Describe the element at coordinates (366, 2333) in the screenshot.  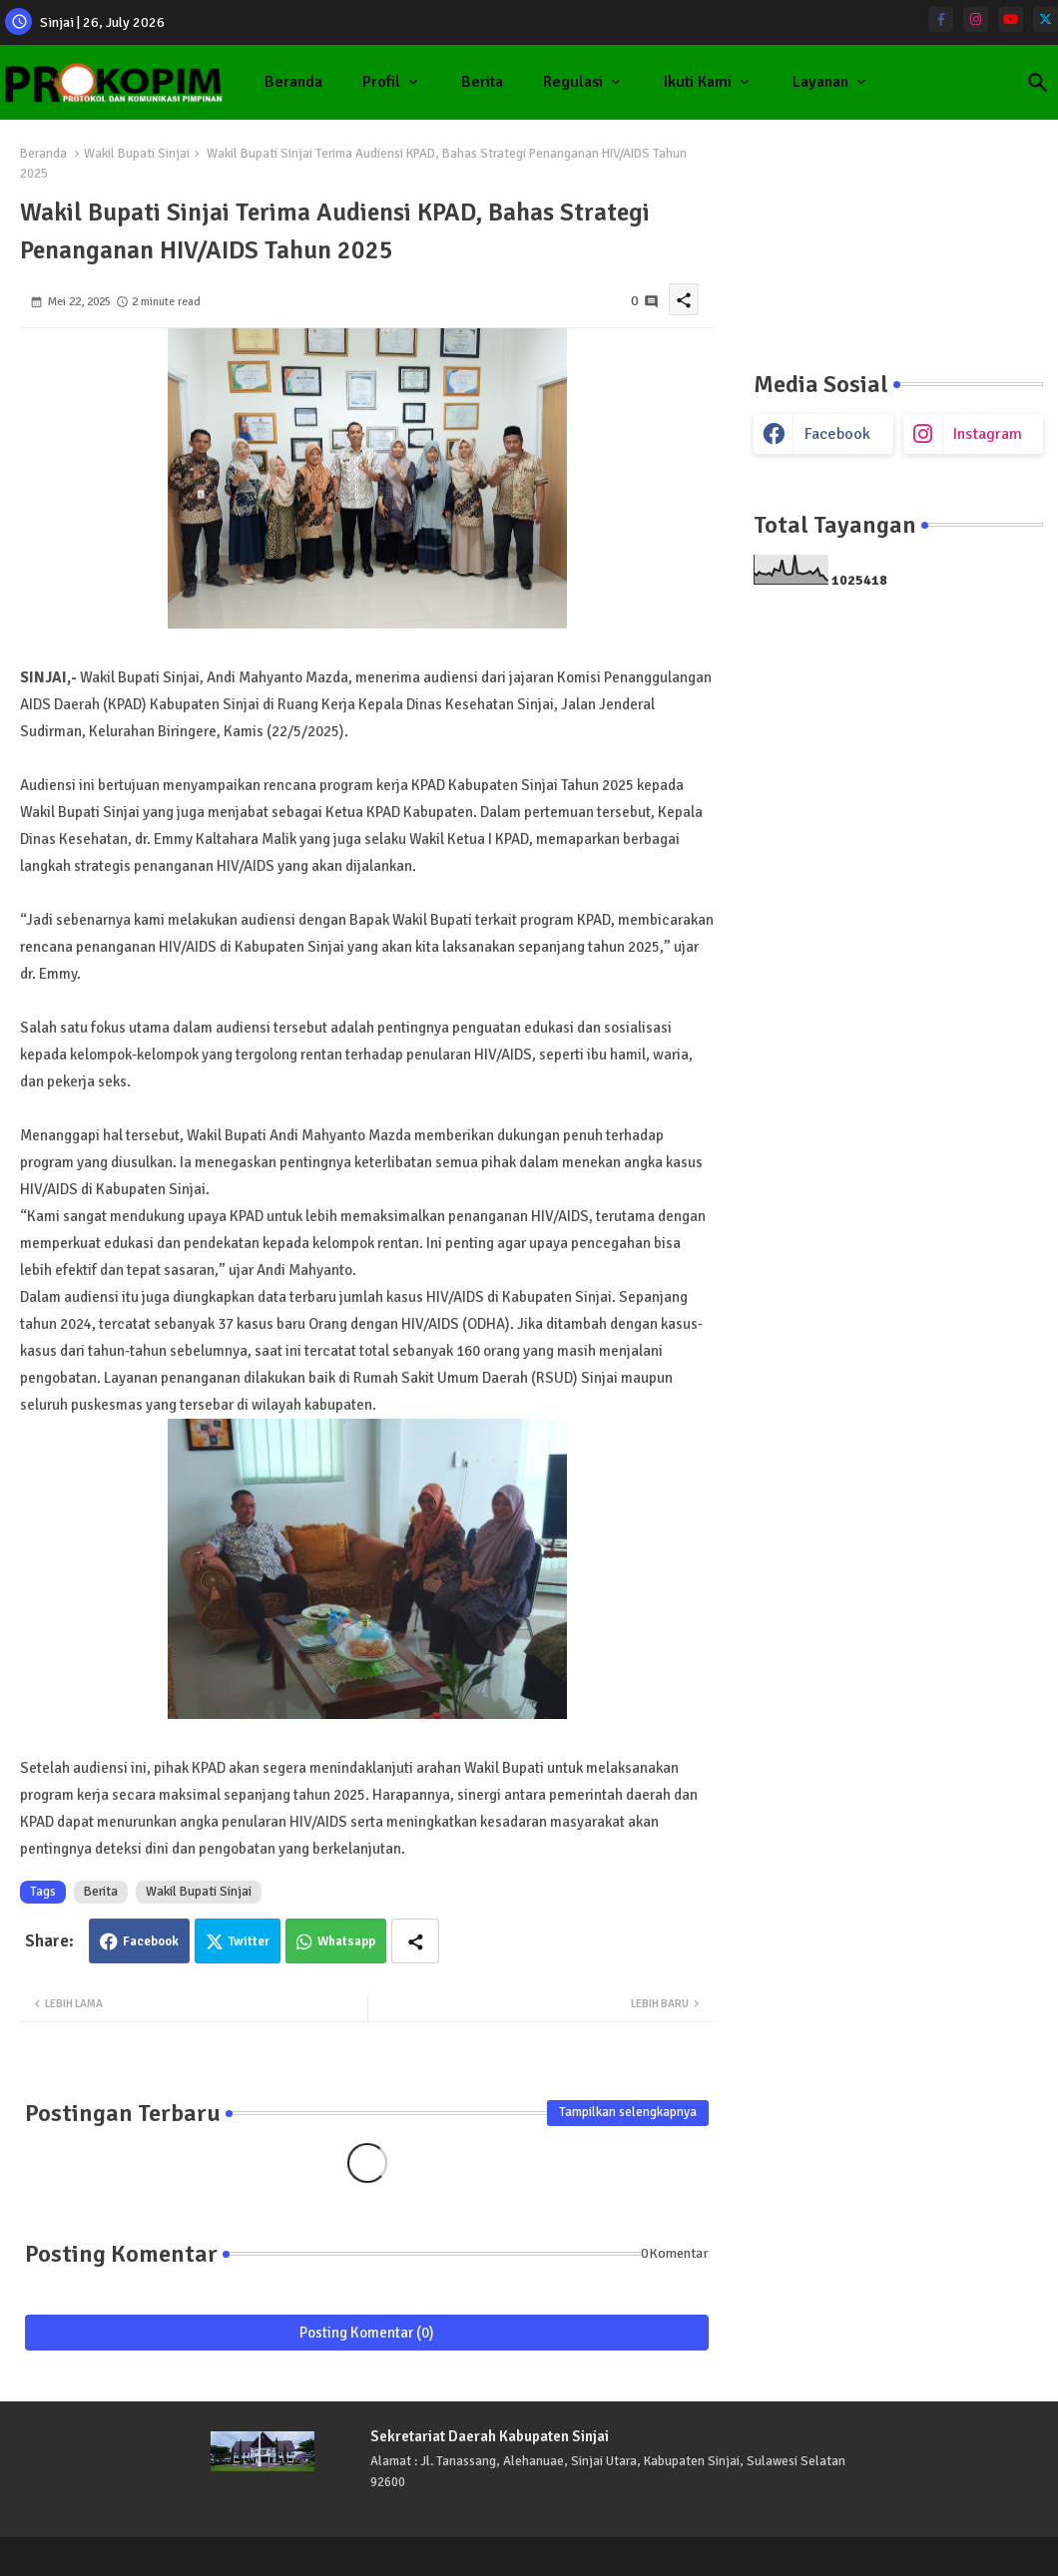
I see `Posting Komentar (0)` at that location.